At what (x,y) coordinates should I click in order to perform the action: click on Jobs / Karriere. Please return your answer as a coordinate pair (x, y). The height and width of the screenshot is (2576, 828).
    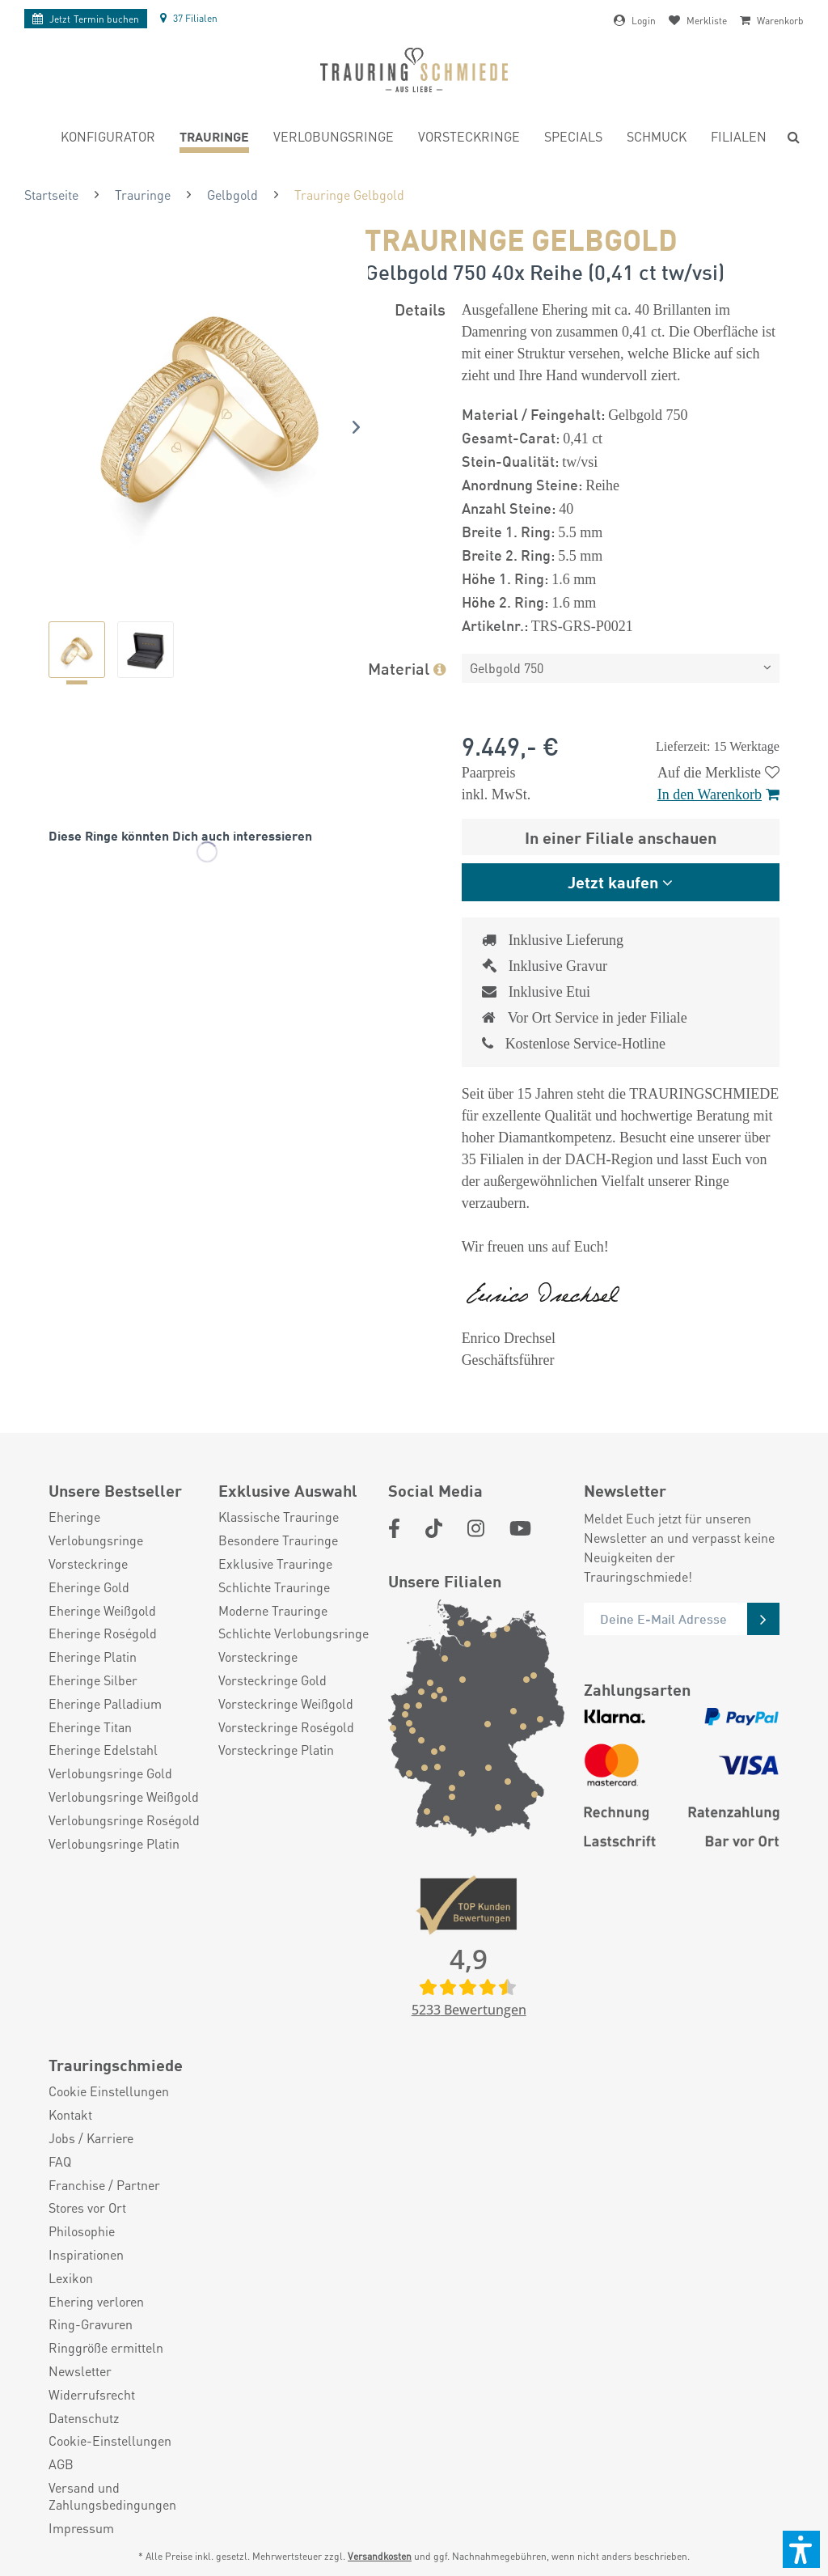
    Looking at the image, I should click on (91, 2138).